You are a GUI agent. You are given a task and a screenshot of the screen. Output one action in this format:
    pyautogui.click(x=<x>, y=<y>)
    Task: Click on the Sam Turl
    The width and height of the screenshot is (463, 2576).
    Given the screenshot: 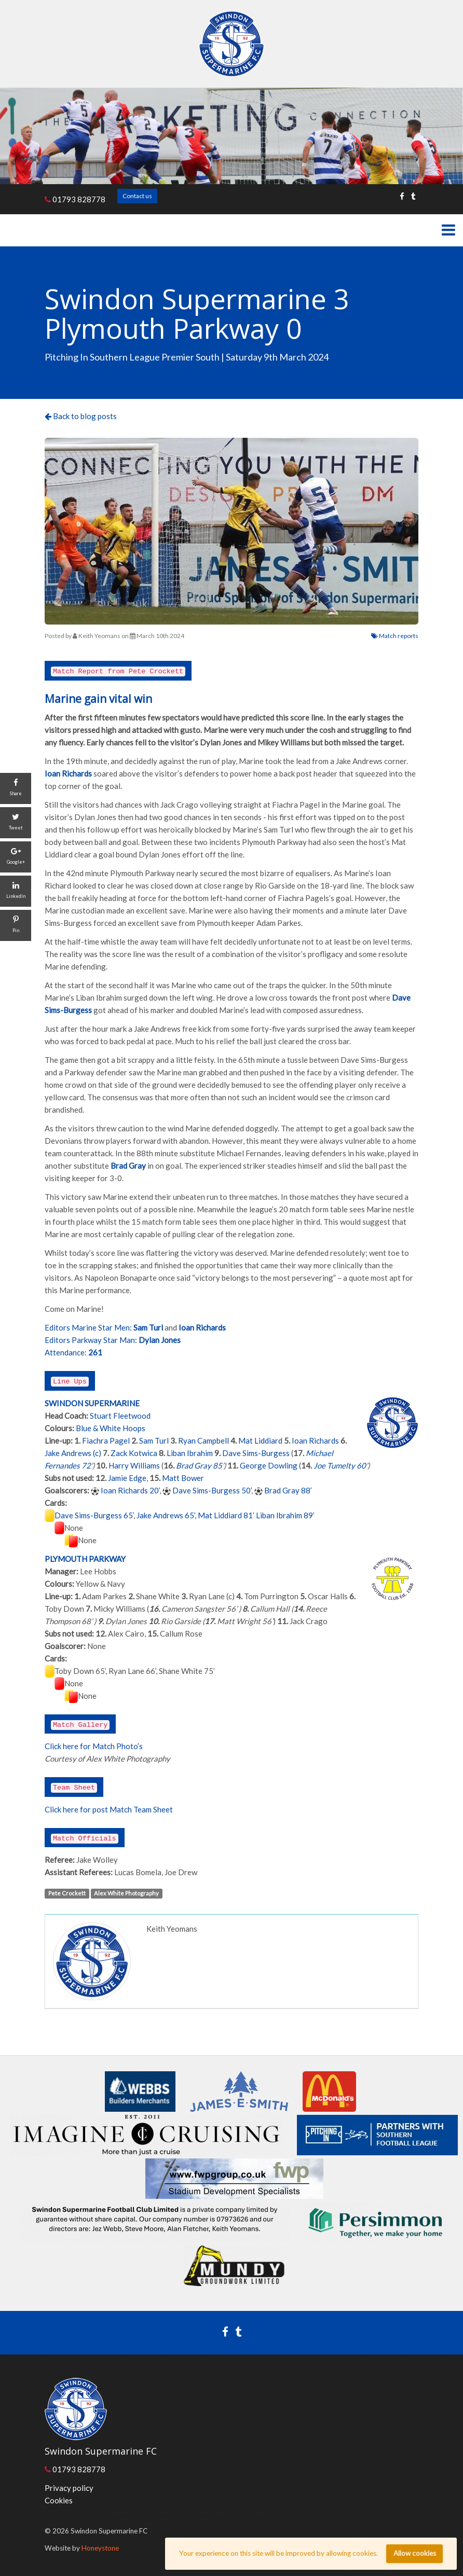 What is the action you would take?
    pyautogui.click(x=154, y=1440)
    